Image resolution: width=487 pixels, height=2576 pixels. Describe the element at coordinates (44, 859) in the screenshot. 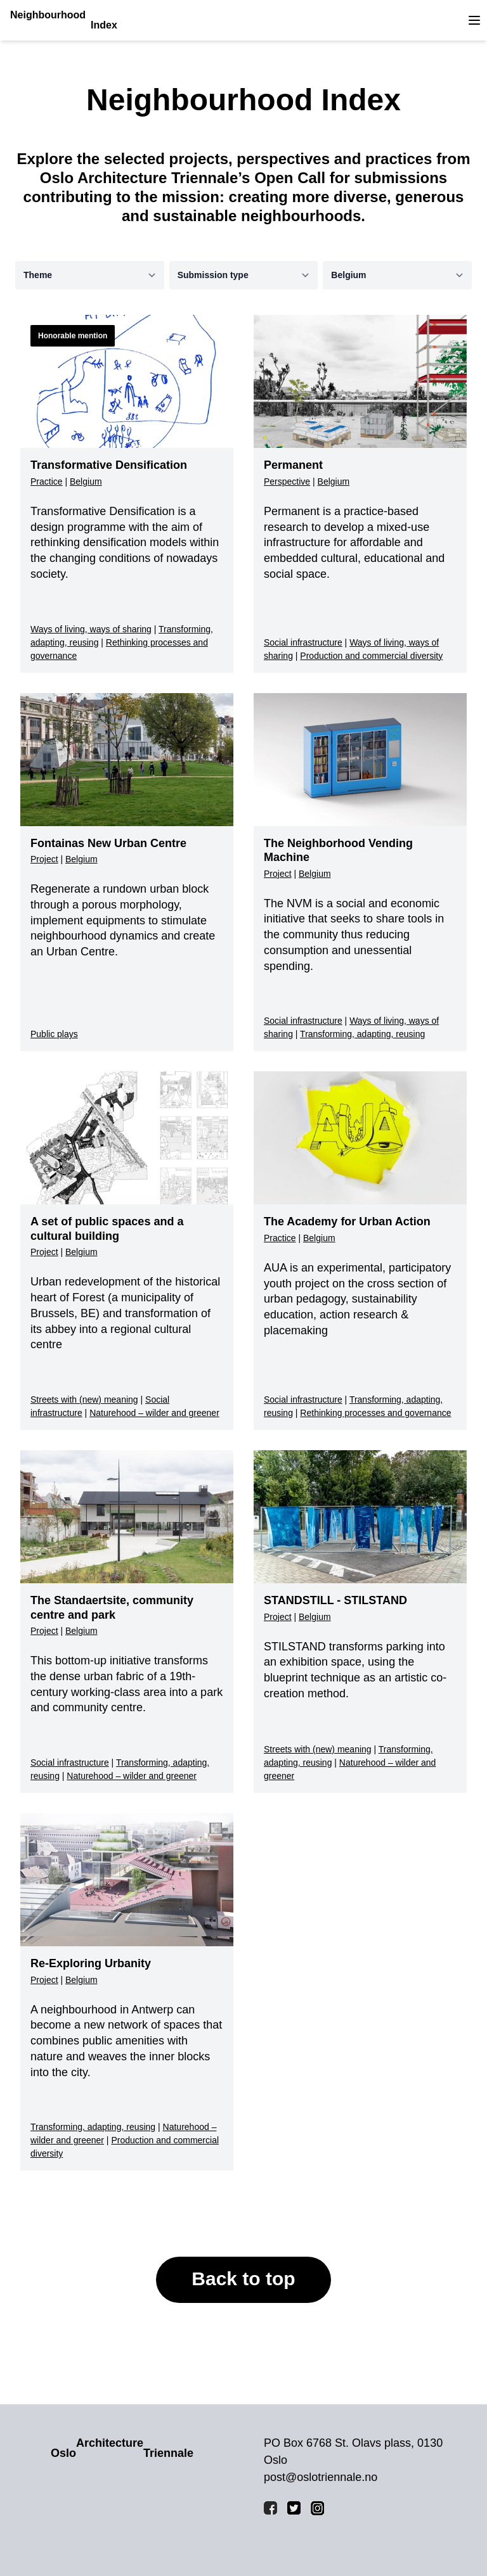

I see `Project` at that location.